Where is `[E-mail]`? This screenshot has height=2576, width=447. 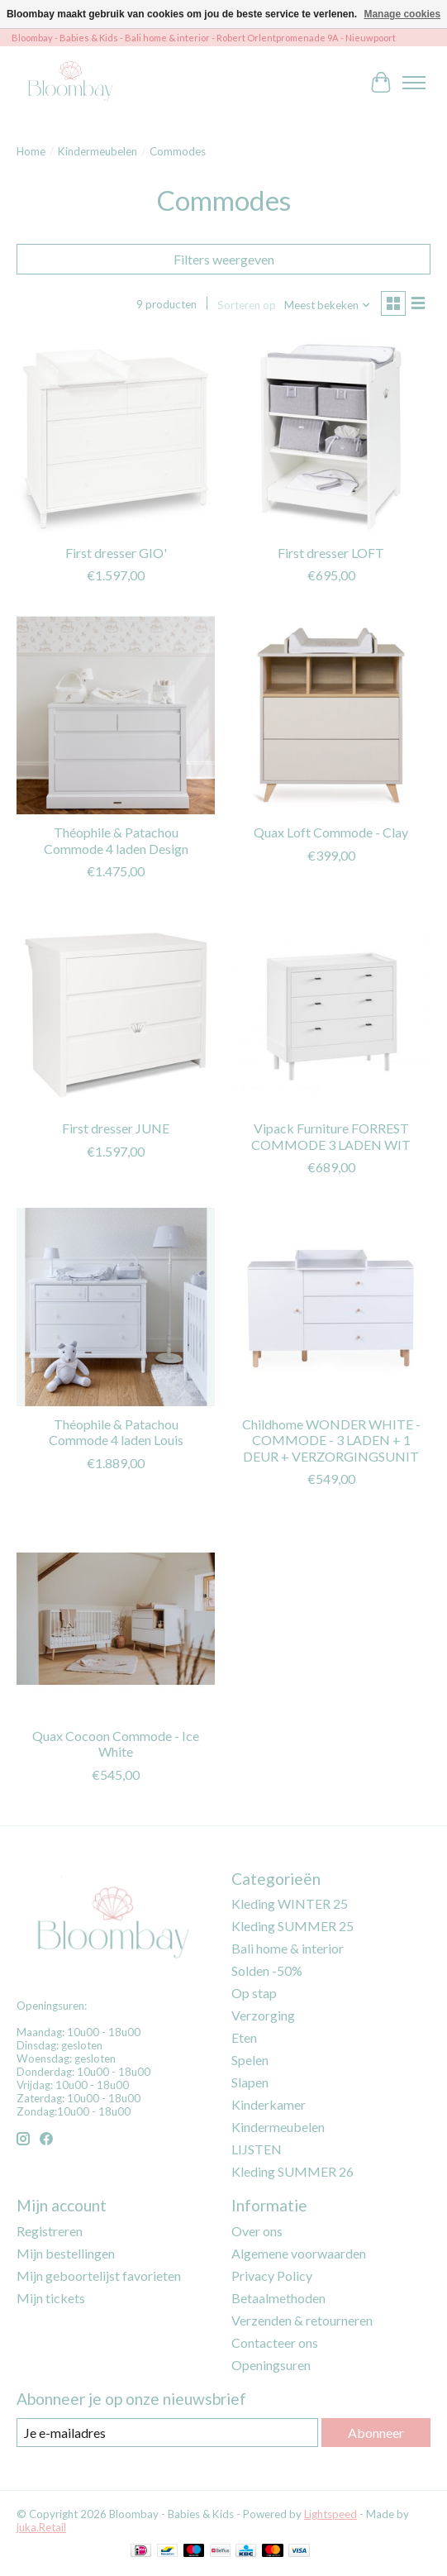
[E-mail] is located at coordinates (167, 2432).